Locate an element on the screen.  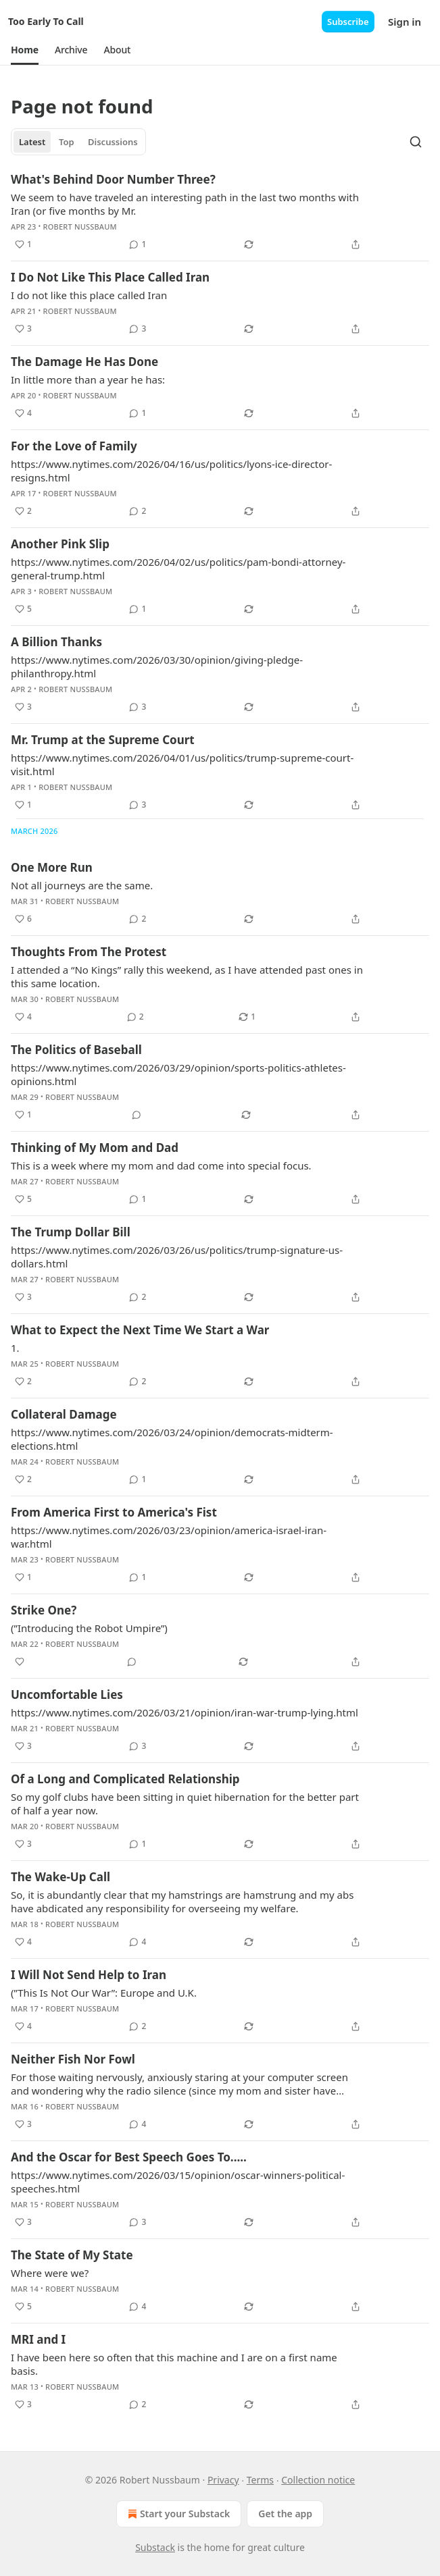
This is a week where my mom and dad come into special focus. is located at coordinates (161, 1165).